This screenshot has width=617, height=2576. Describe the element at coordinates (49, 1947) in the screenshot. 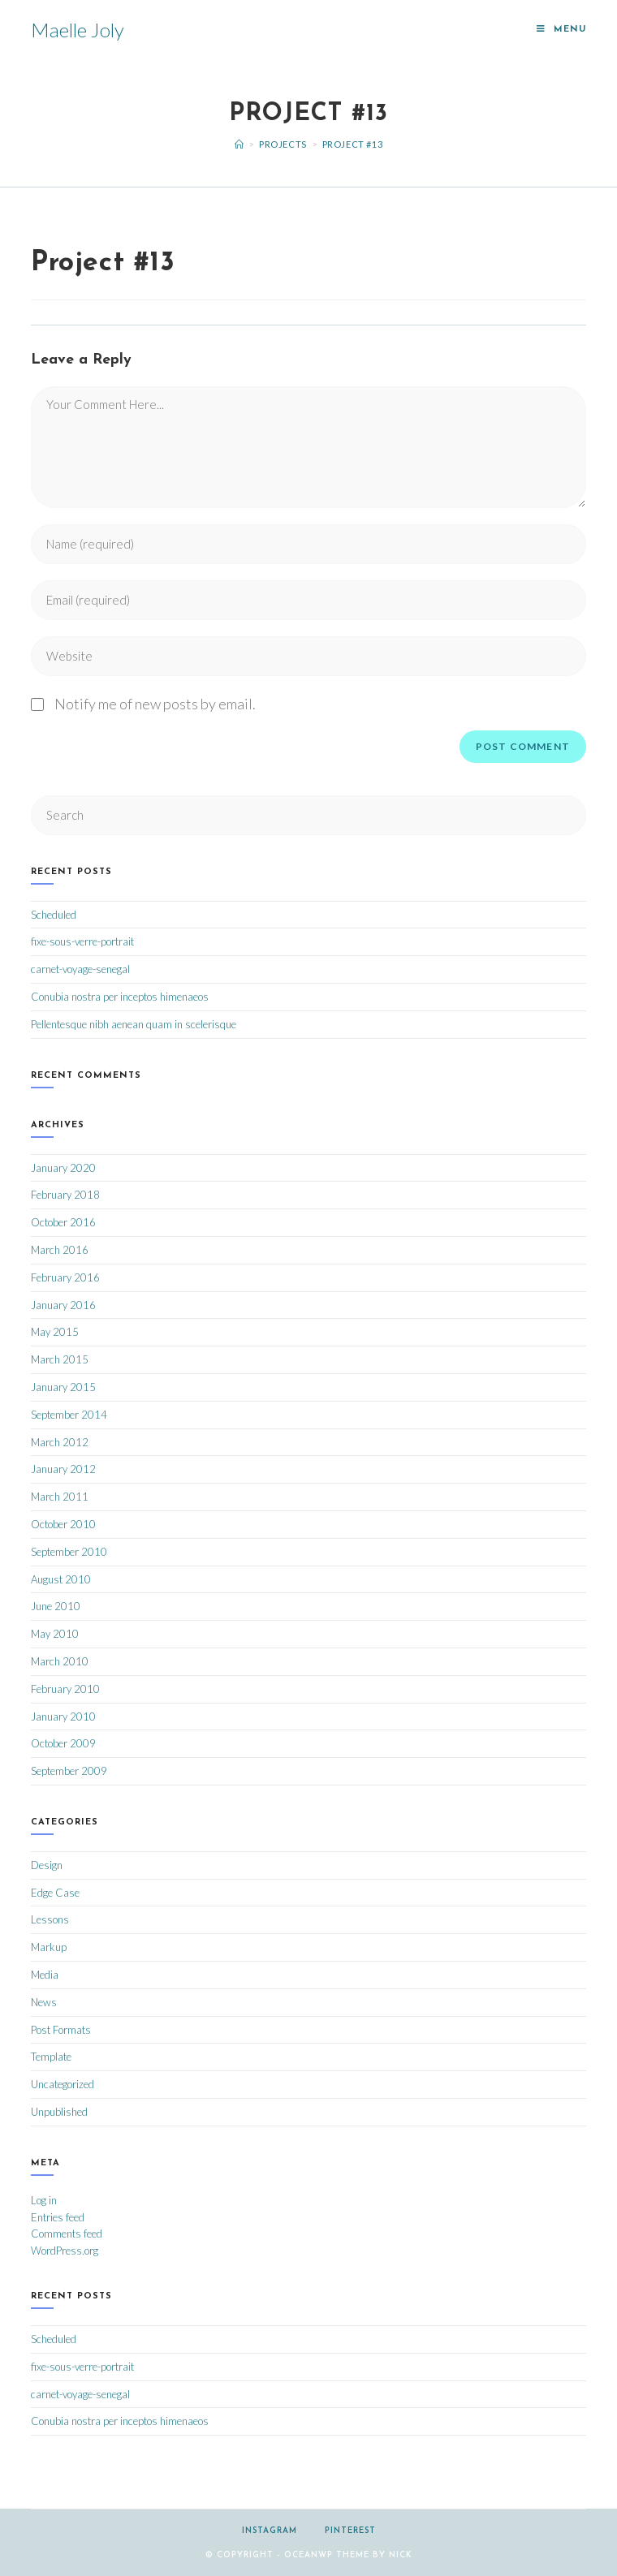

I see `Markup` at that location.